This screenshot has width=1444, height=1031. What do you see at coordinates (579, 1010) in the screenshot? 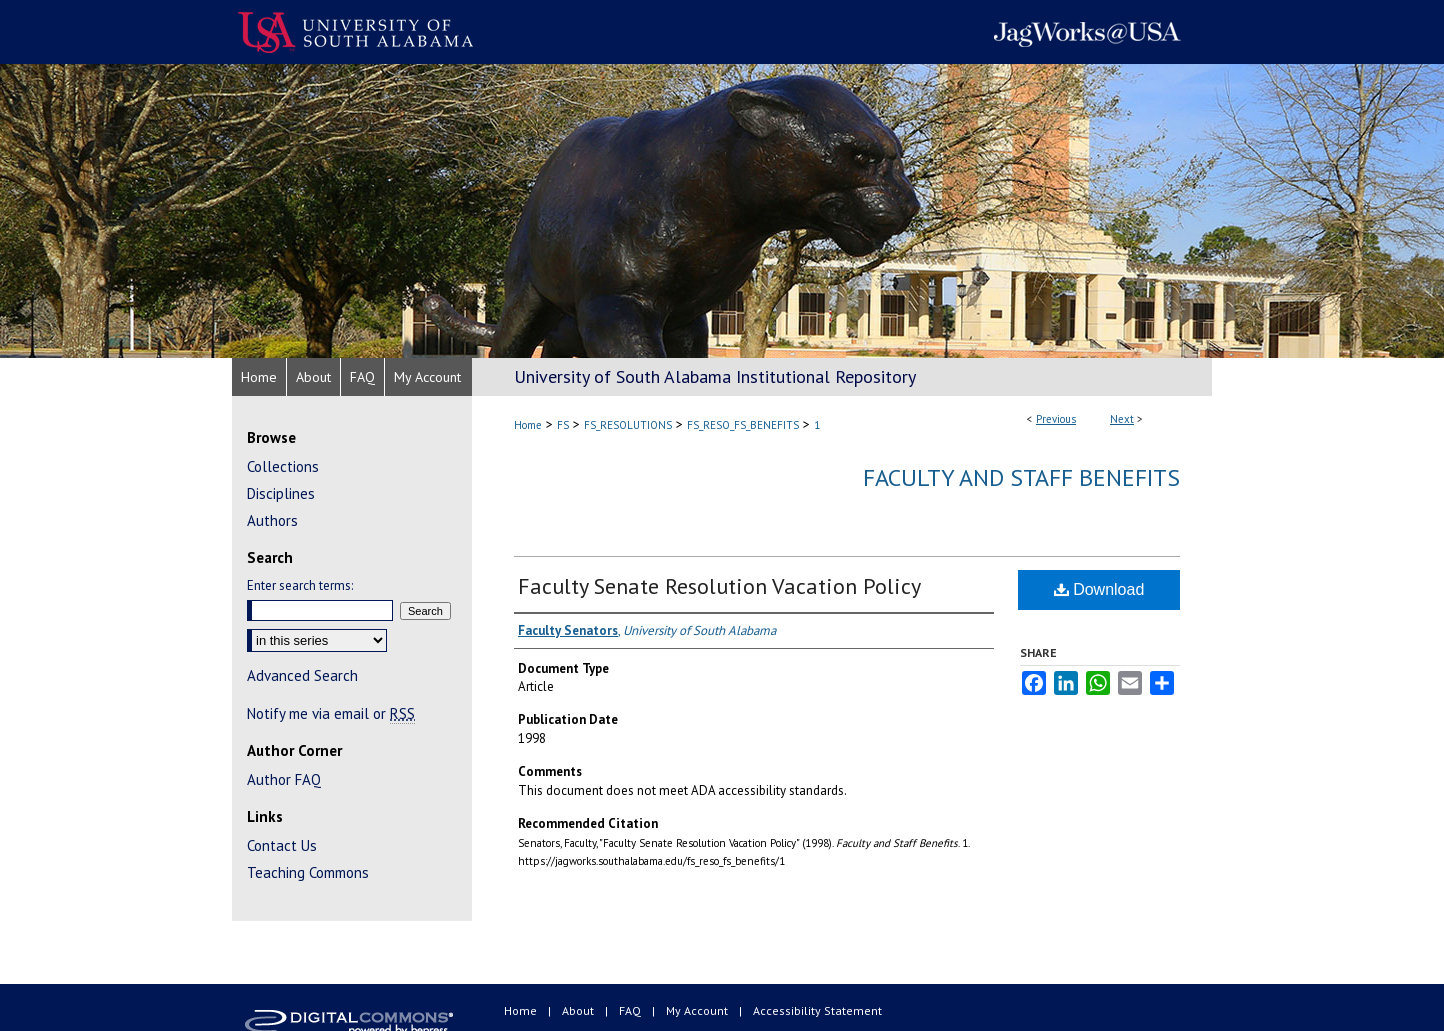
I see `About` at bounding box center [579, 1010].